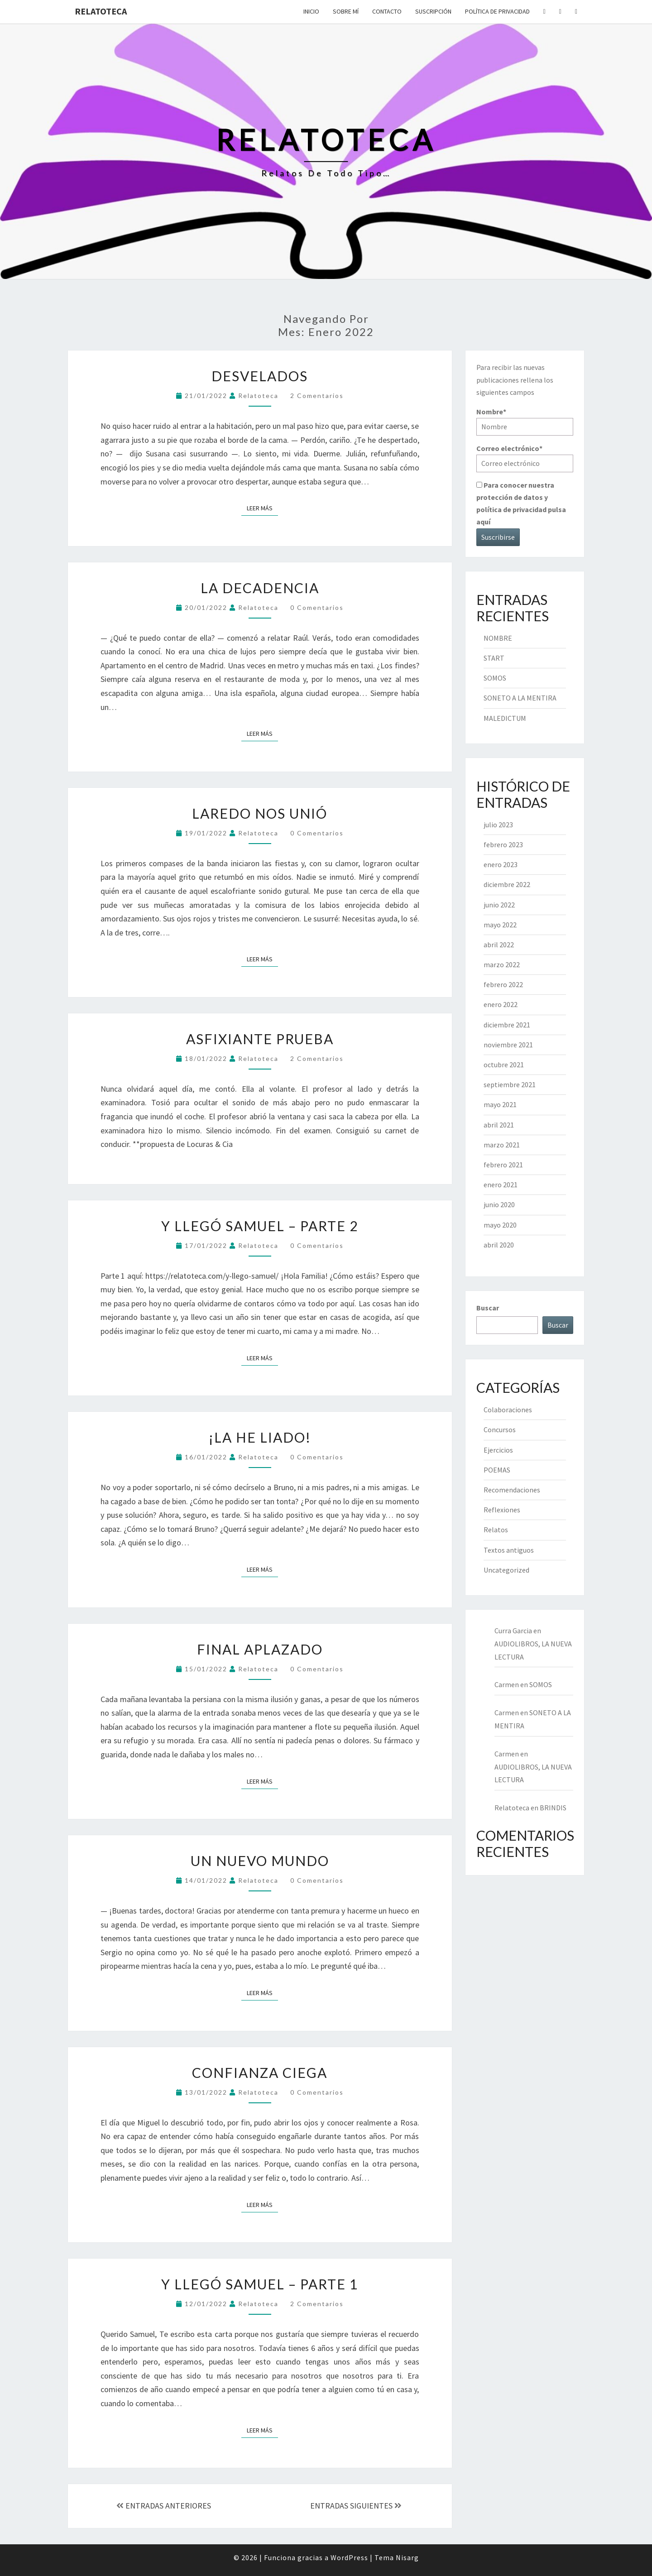 This screenshot has width=652, height=2576. I want to click on mayo 2022, so click(500, 924).